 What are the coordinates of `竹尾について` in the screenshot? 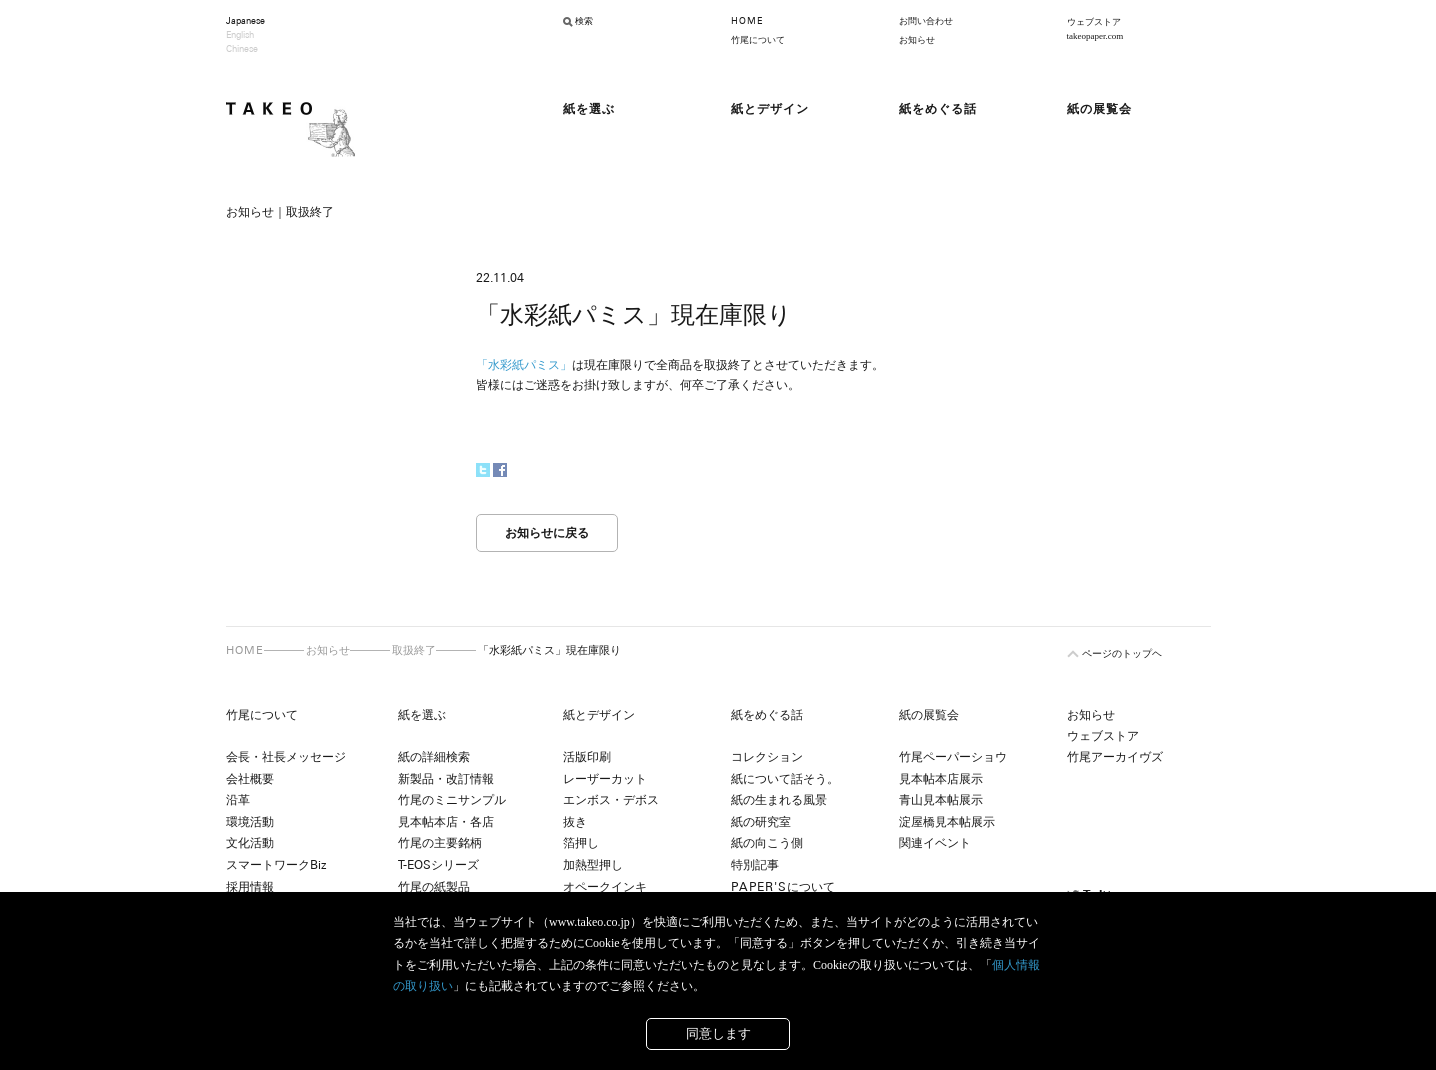 It's located at (758, 40).